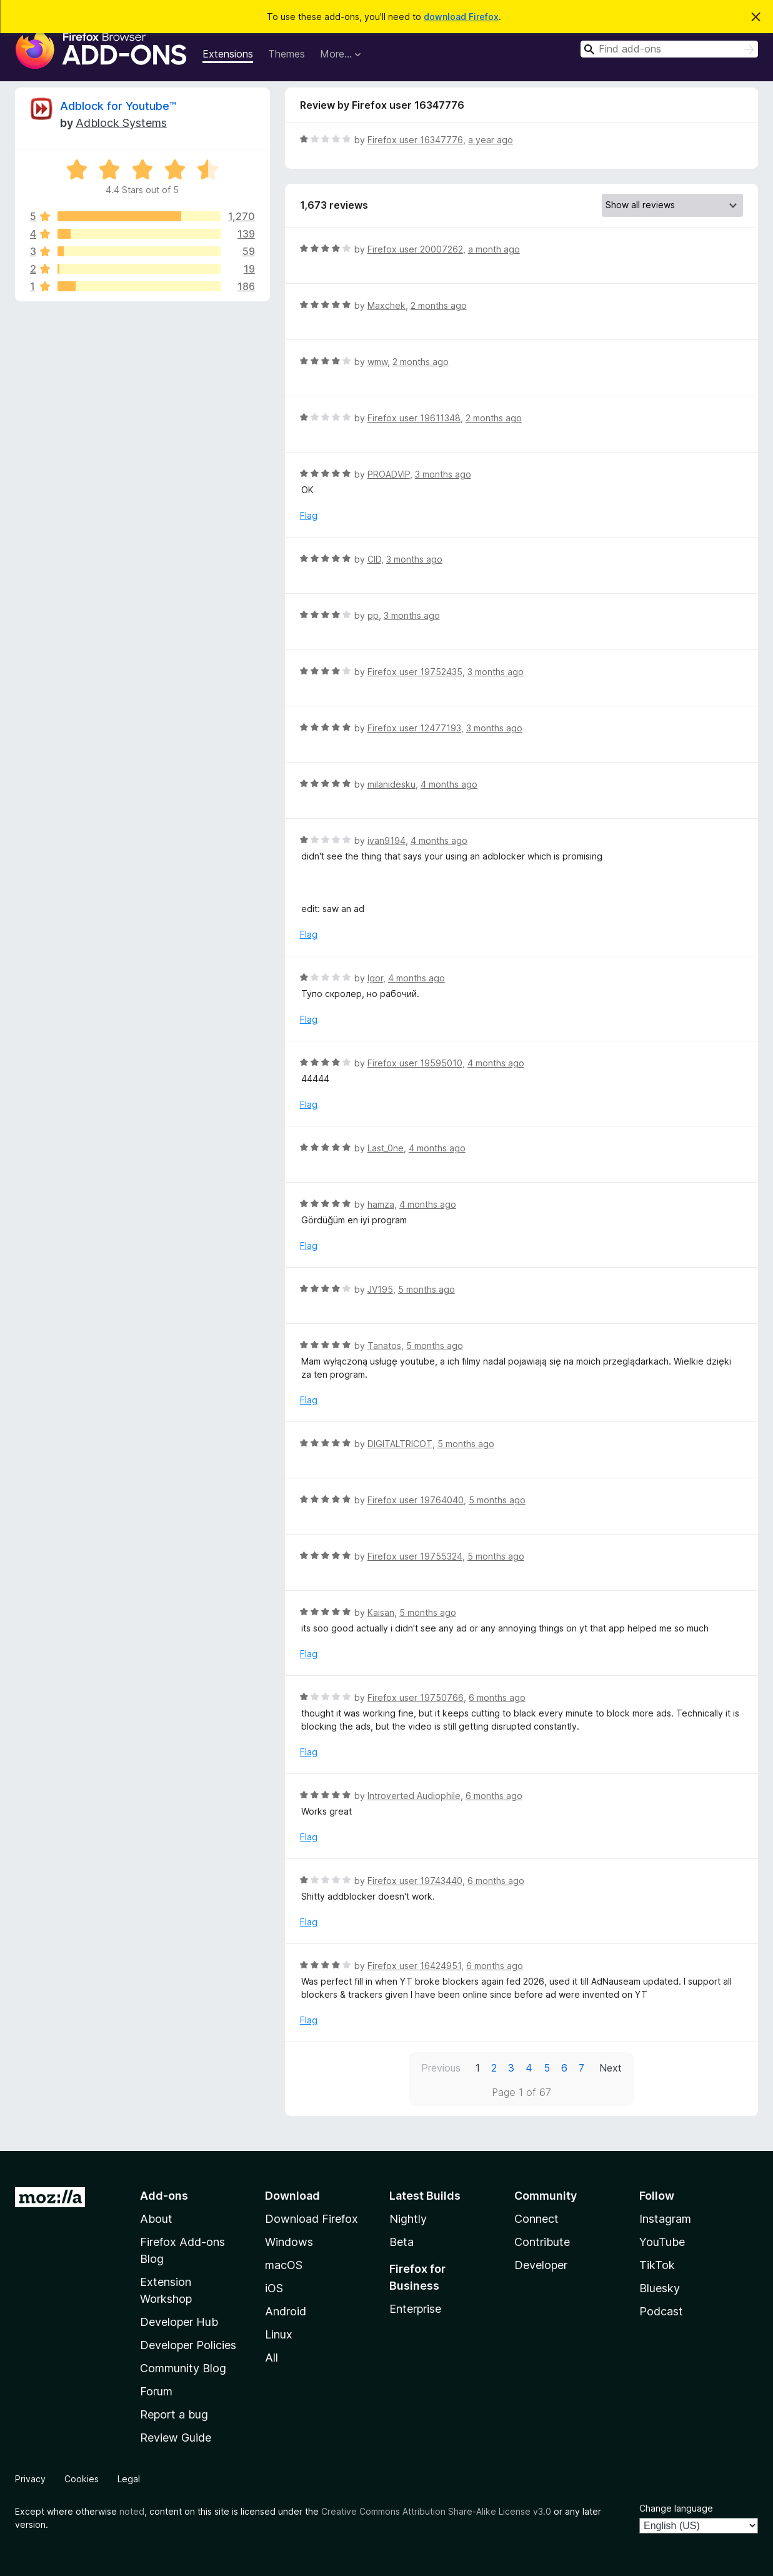  What do you see at coordinates (385, 1148) in the screenshot?
I see `Last_0ne` at bounding box center [385, 1148].